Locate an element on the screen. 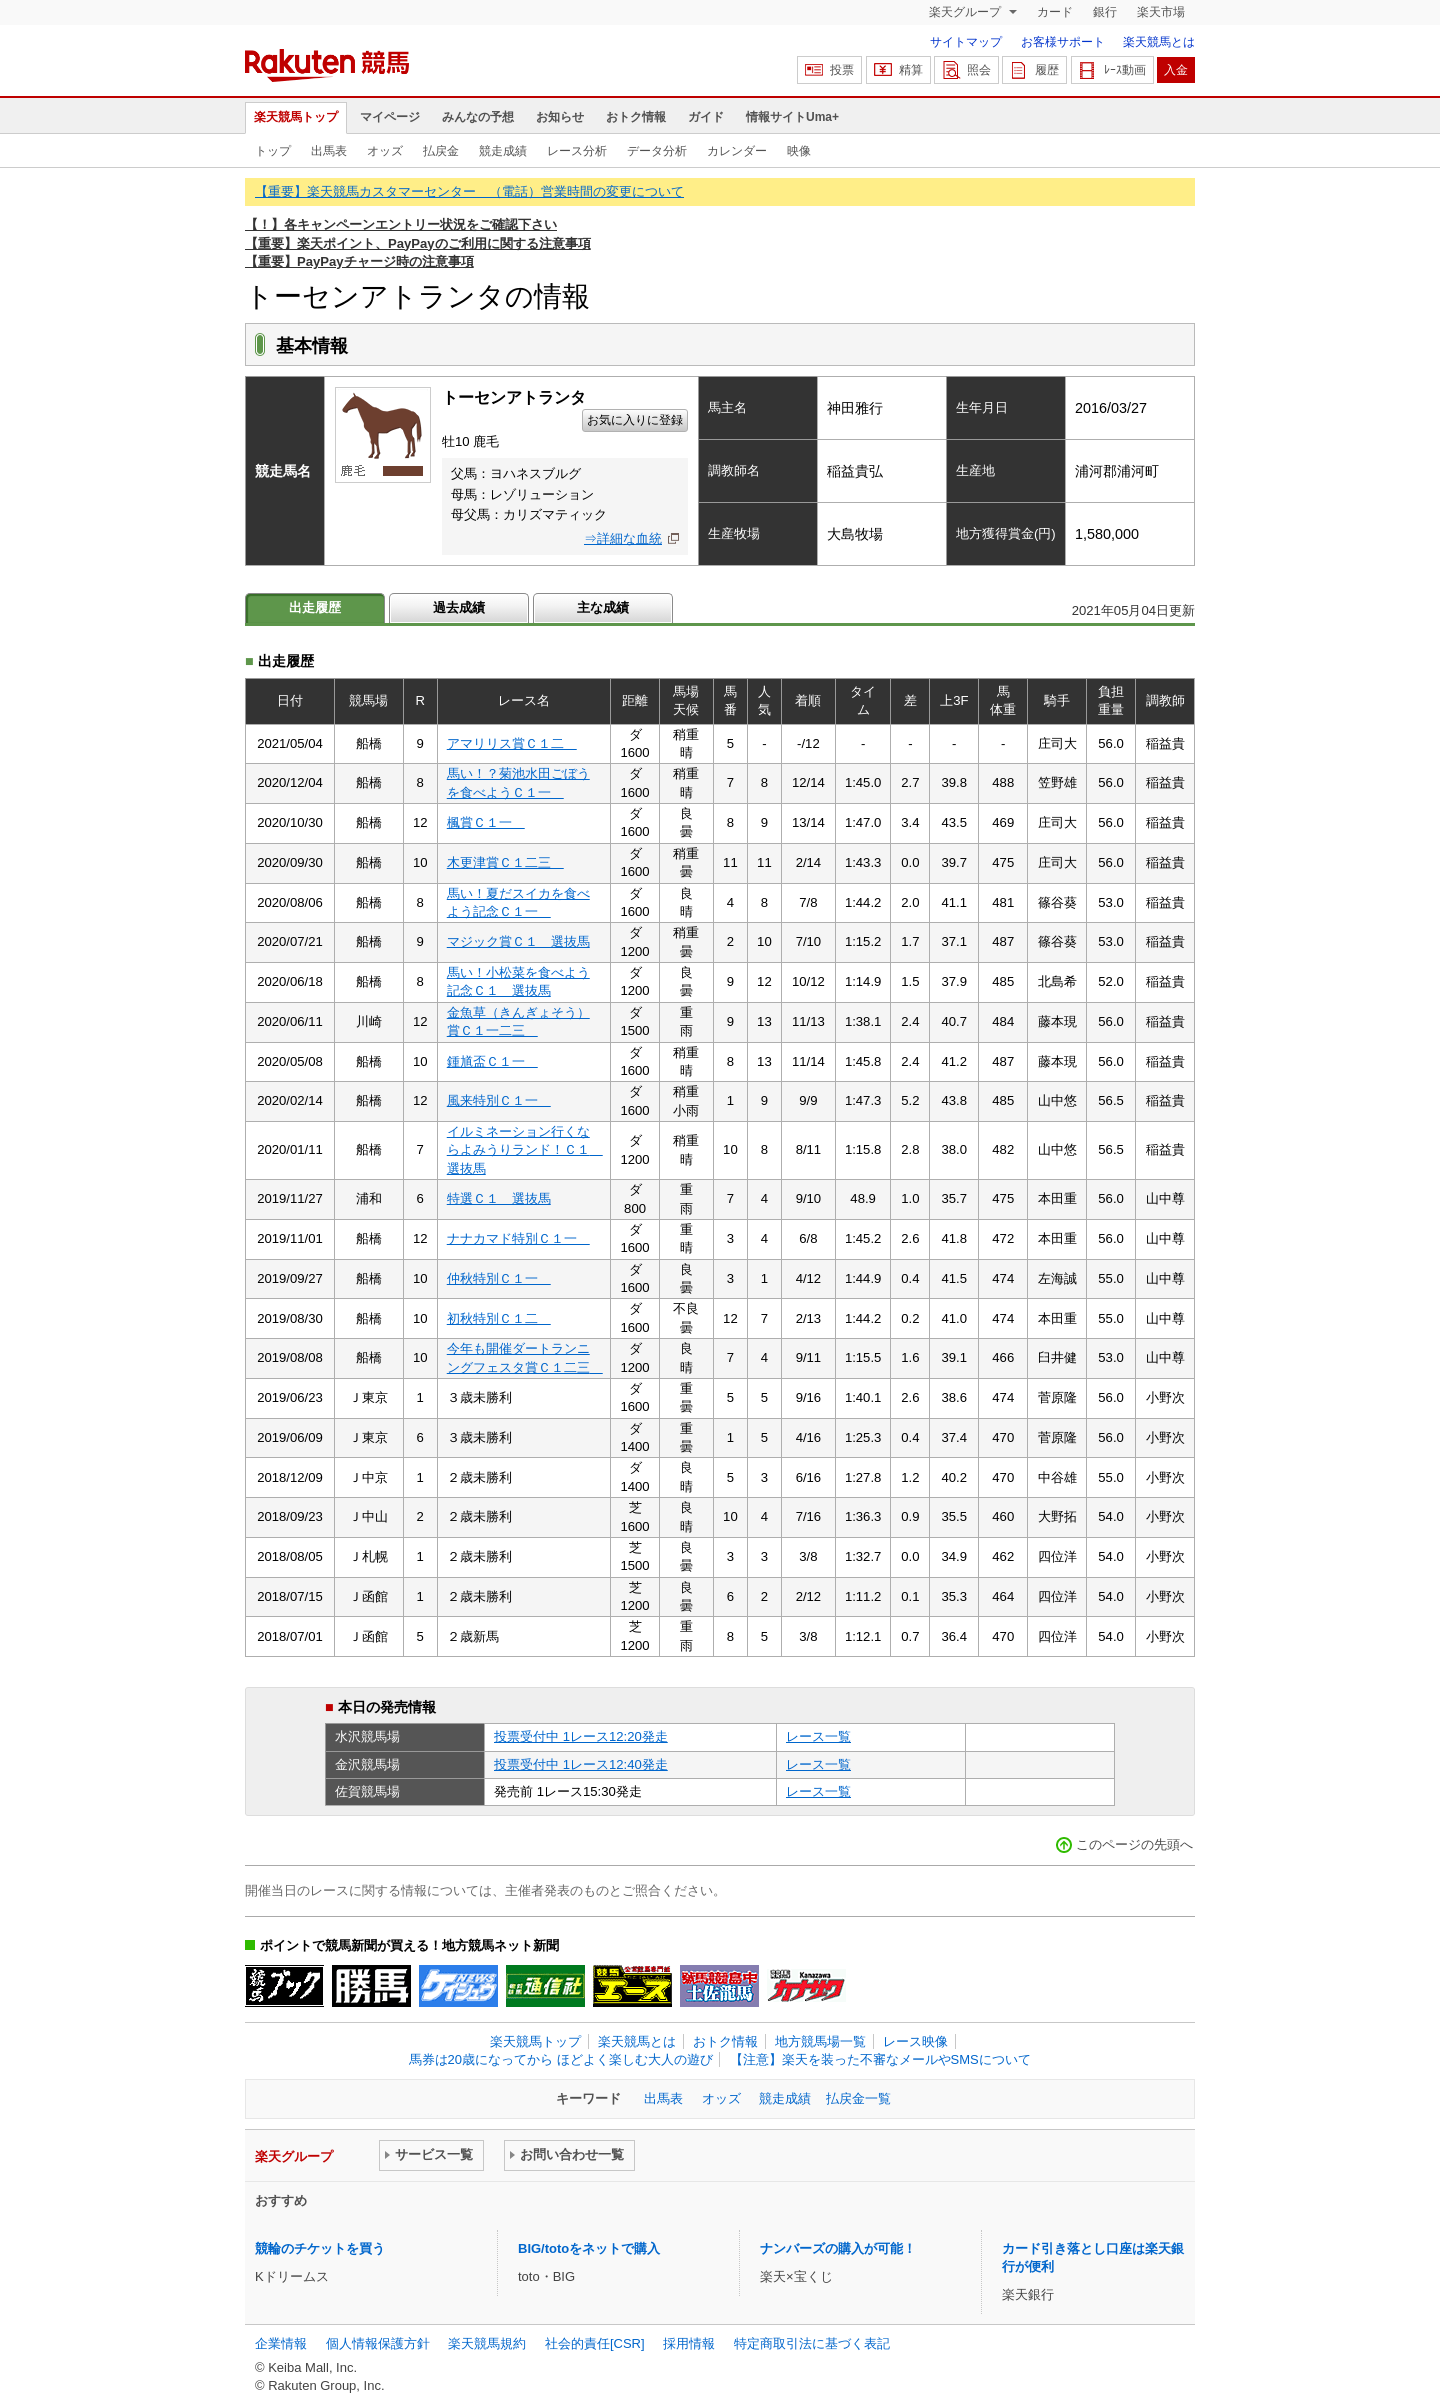 Image resolution: width=1440 pixels, height=2405 pixels. マイページ is located at coordinates (390, 117).